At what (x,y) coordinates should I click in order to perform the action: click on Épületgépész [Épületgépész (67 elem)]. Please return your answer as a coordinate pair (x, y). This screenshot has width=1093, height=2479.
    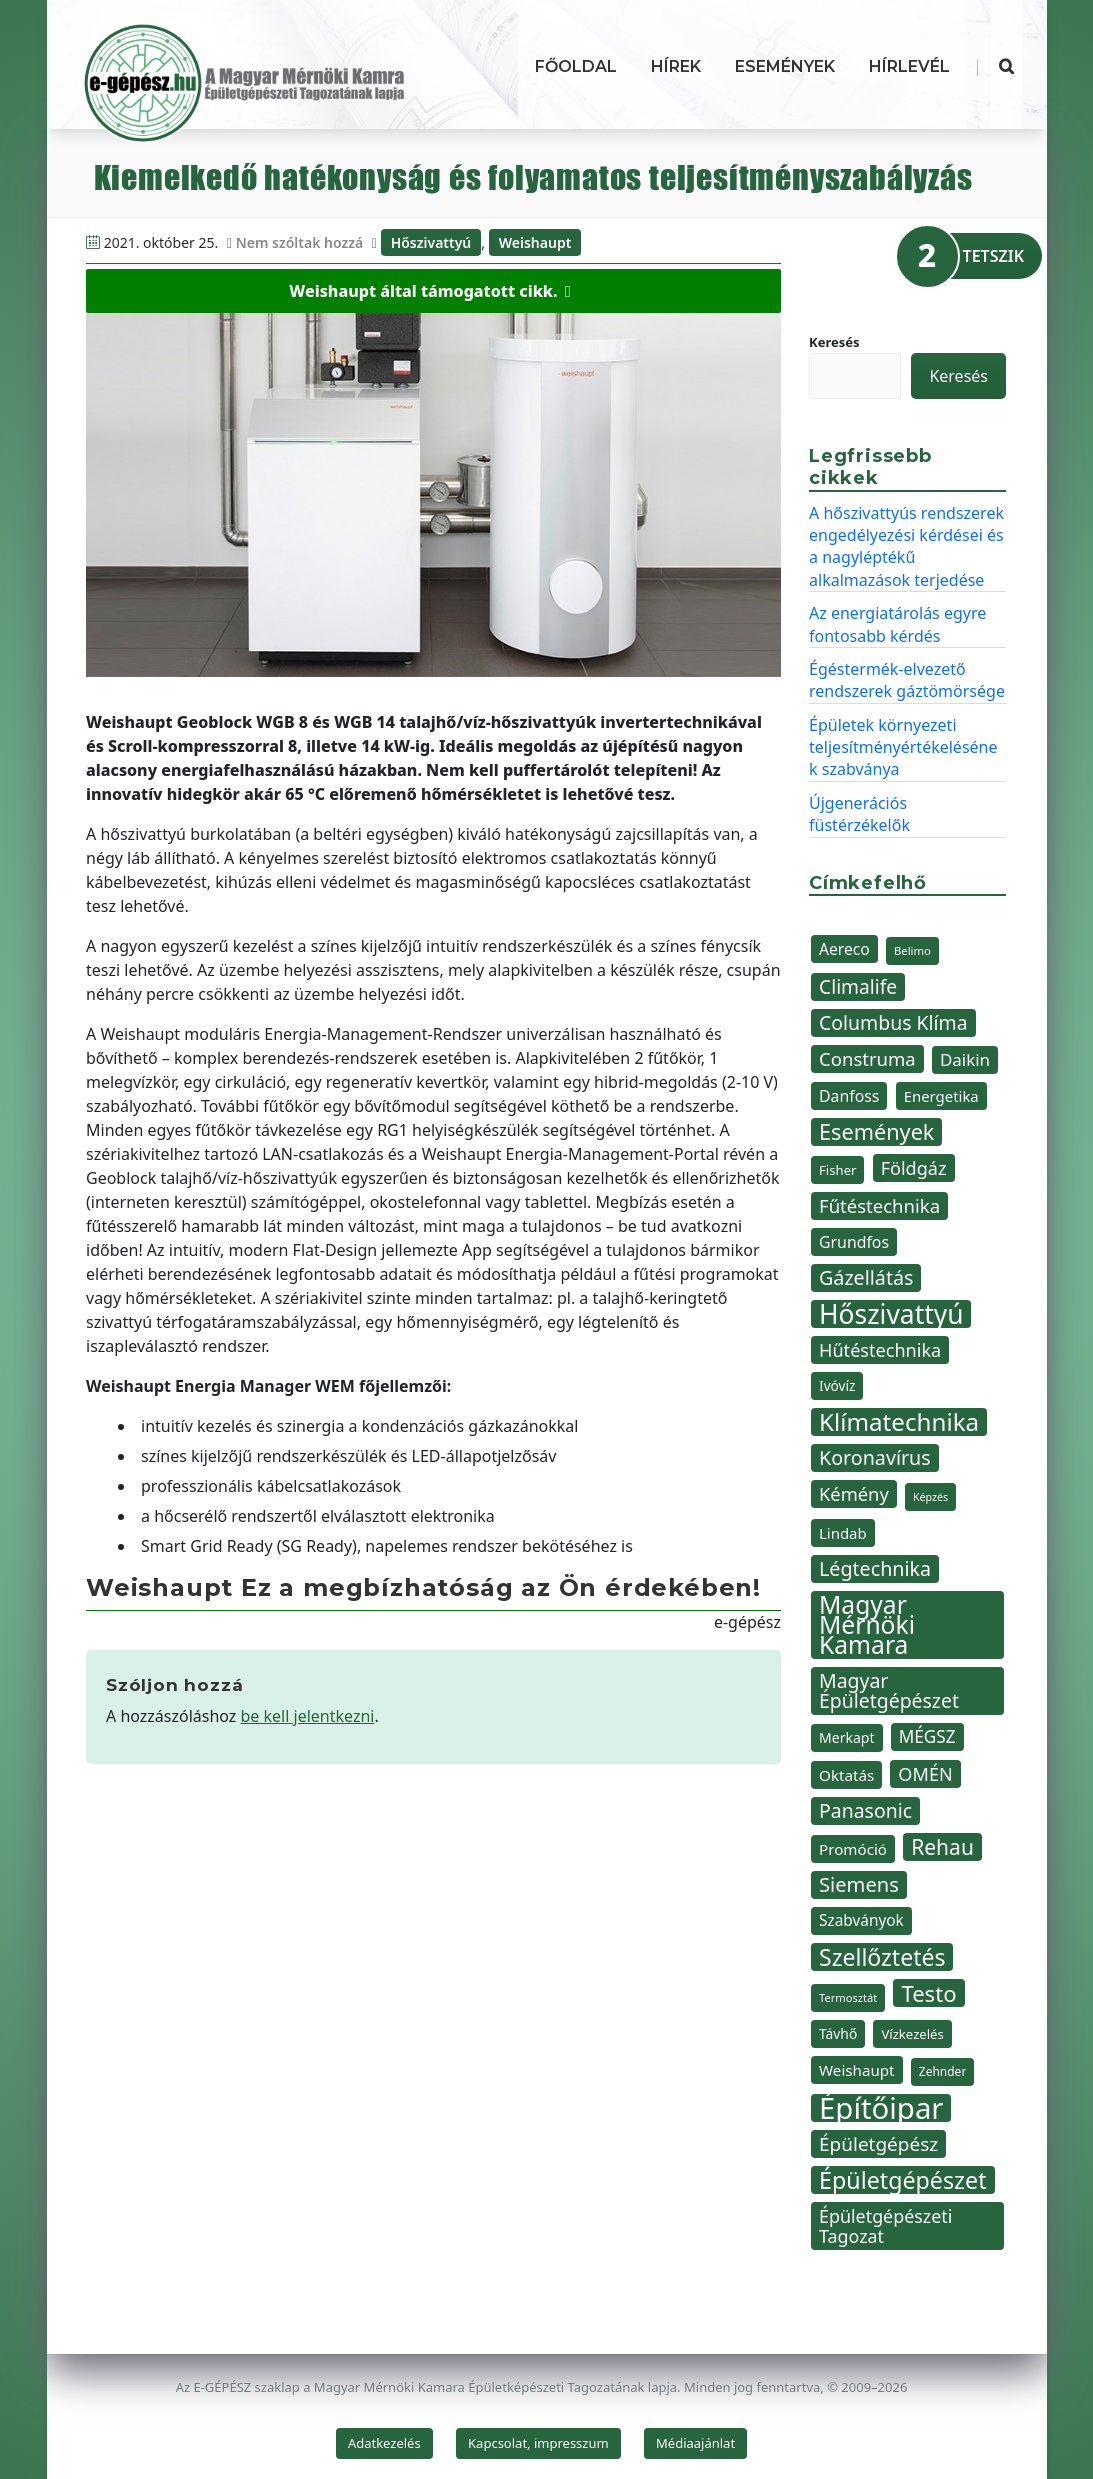
    Looking at the image, I should click on (878, 2144).